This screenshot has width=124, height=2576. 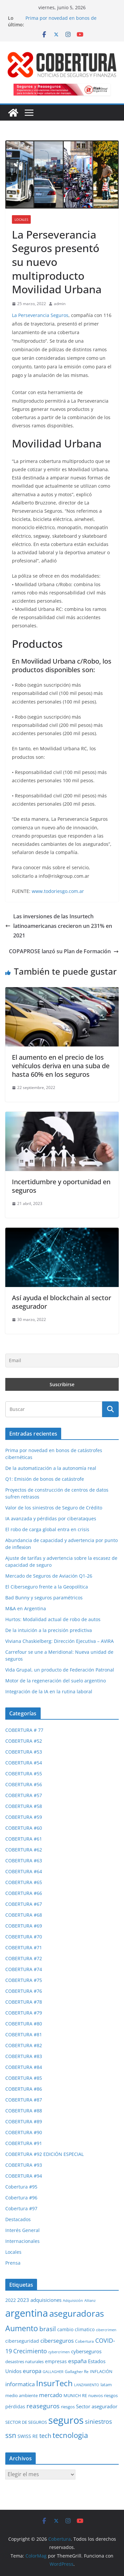 I want to click on Gallagher Re [Gallagher Re (26 elementos)], so click(x=77, y=2371).